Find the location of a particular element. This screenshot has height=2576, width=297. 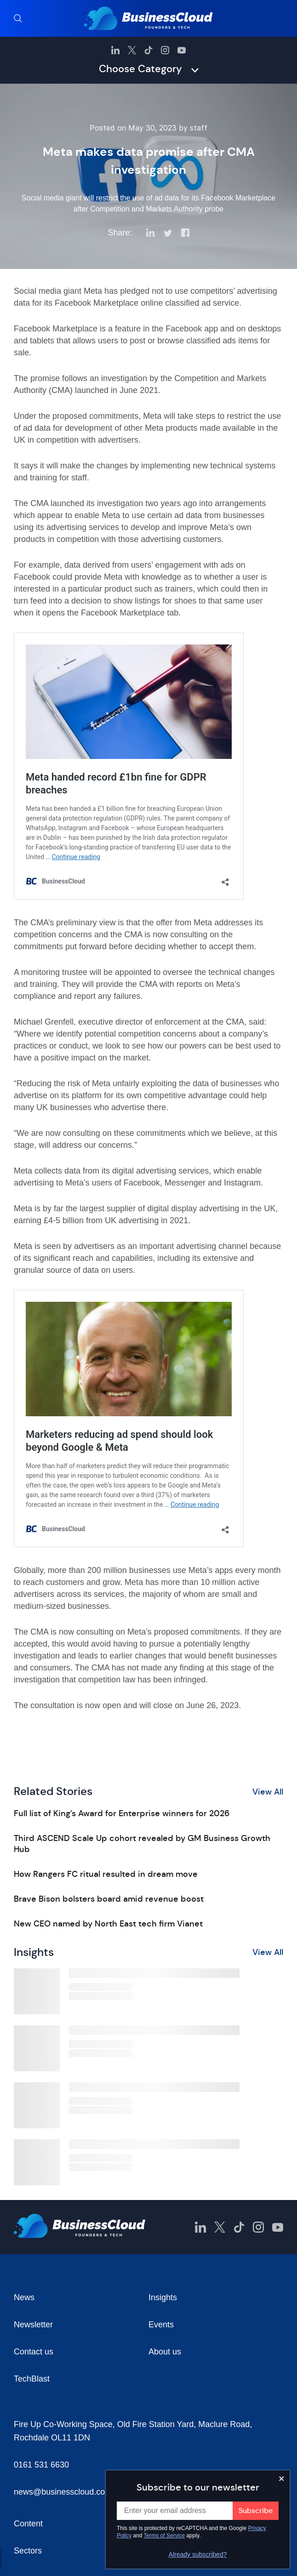

How Rangers FC ritual resulted in dream move is located at coordinates (106, 1874).